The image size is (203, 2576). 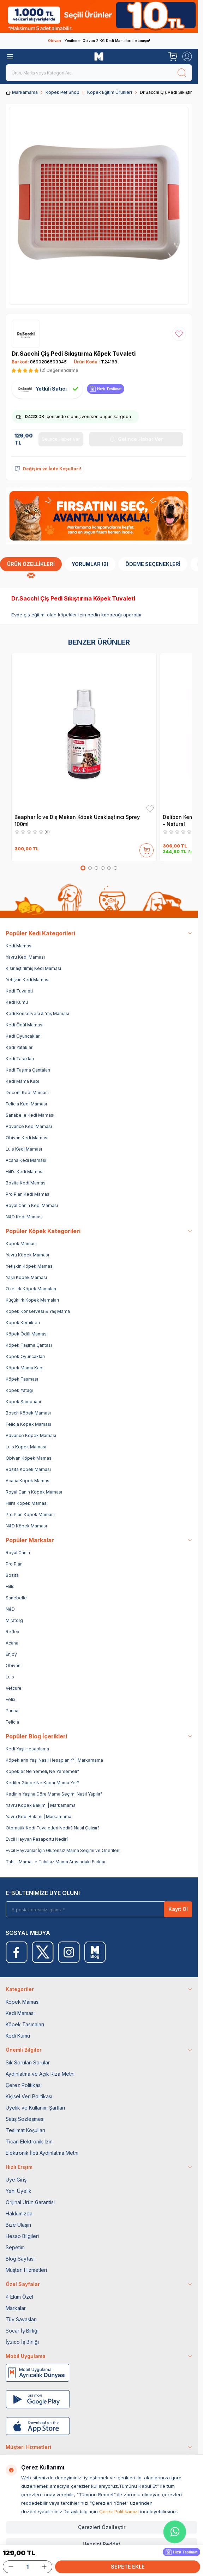 What do you see at coordinates (12, 1710) in the screenshot?
I see `Purina` at bounding box center [12, 1710].